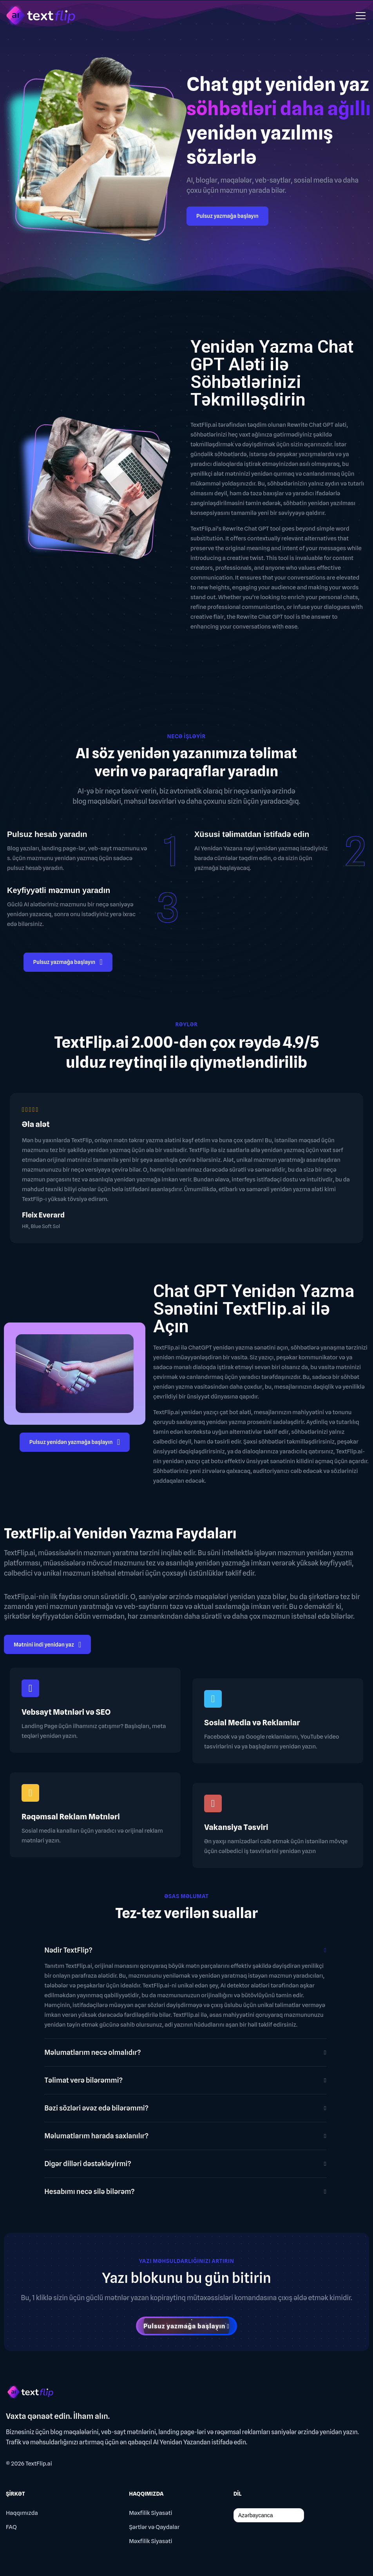 The image size is (373, 2576). What do you see at coordinates (71, 1816) in the screenshot?
I see `Rəqəmsal Reklam Mətnləri` at bounding box center [71, 1816].